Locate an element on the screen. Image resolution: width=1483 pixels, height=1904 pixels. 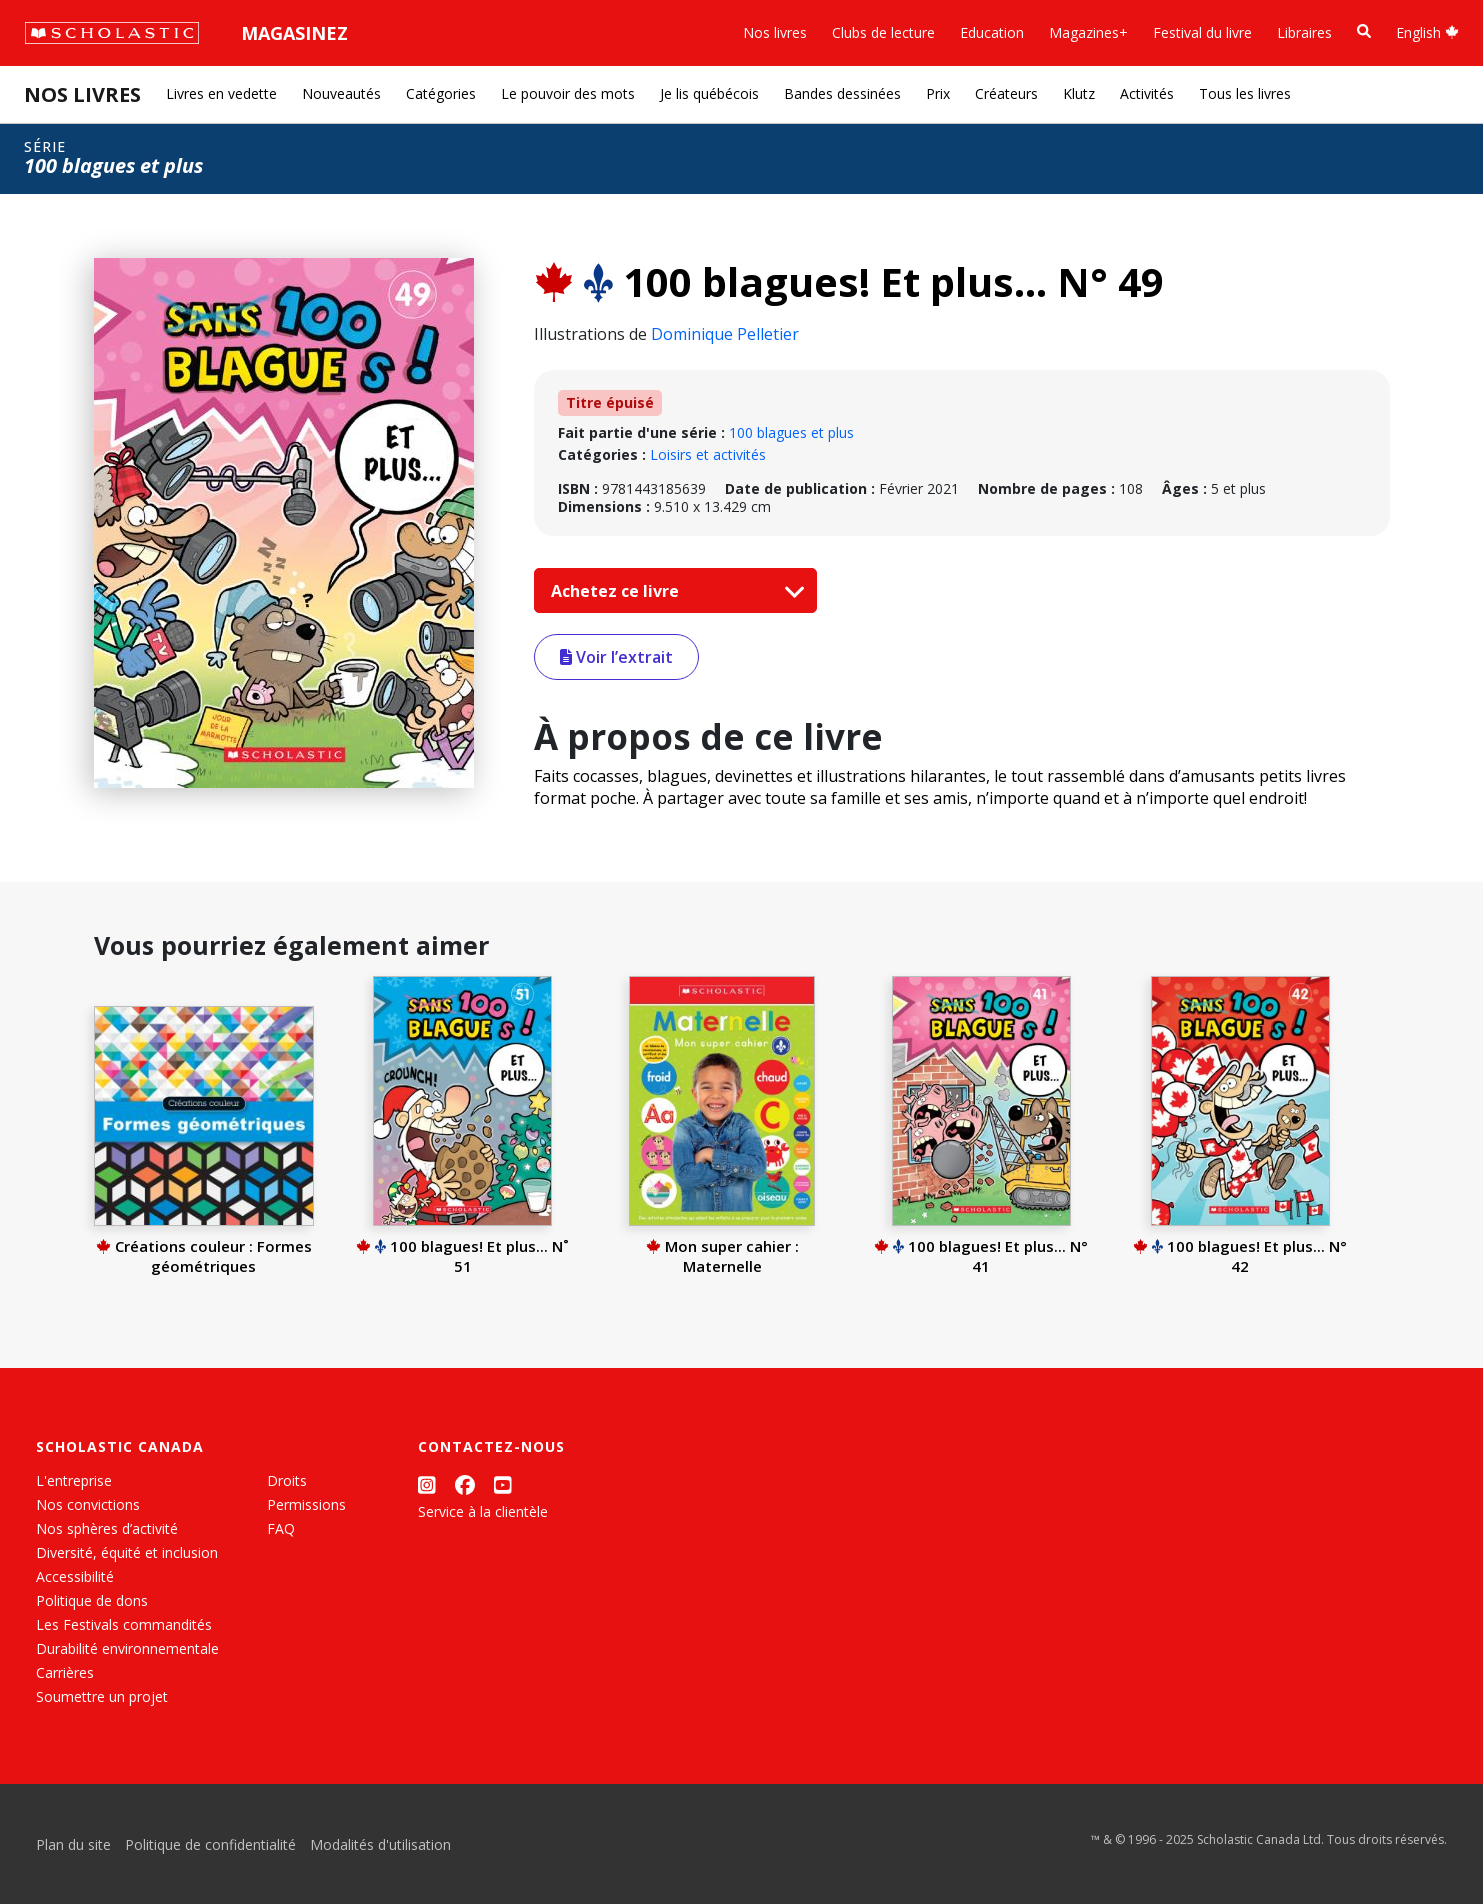
[Instagram] is located at coordinates (427, 1484).